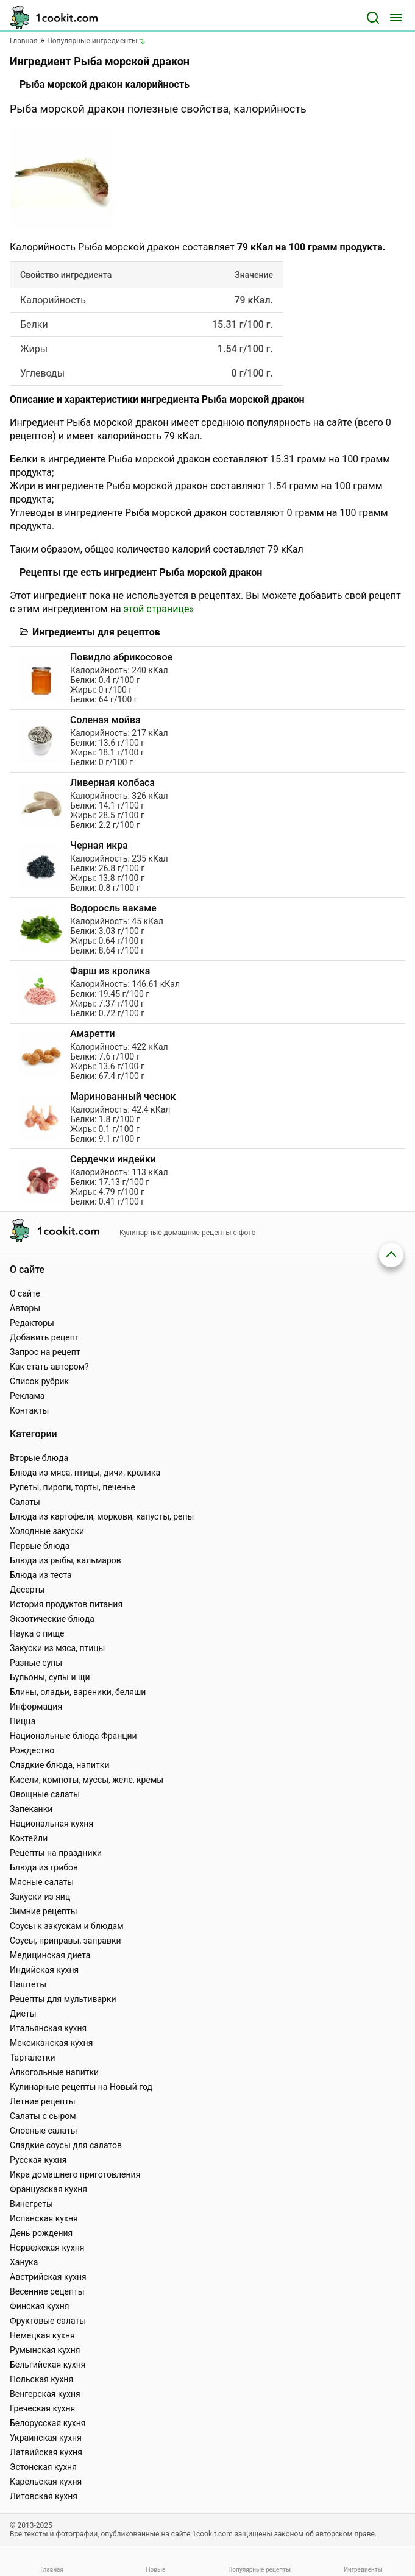  What do you see at coordinates (66, 1604) in the screenshot?
I see `История продуктов питания` at bounding box center [66, 1604].